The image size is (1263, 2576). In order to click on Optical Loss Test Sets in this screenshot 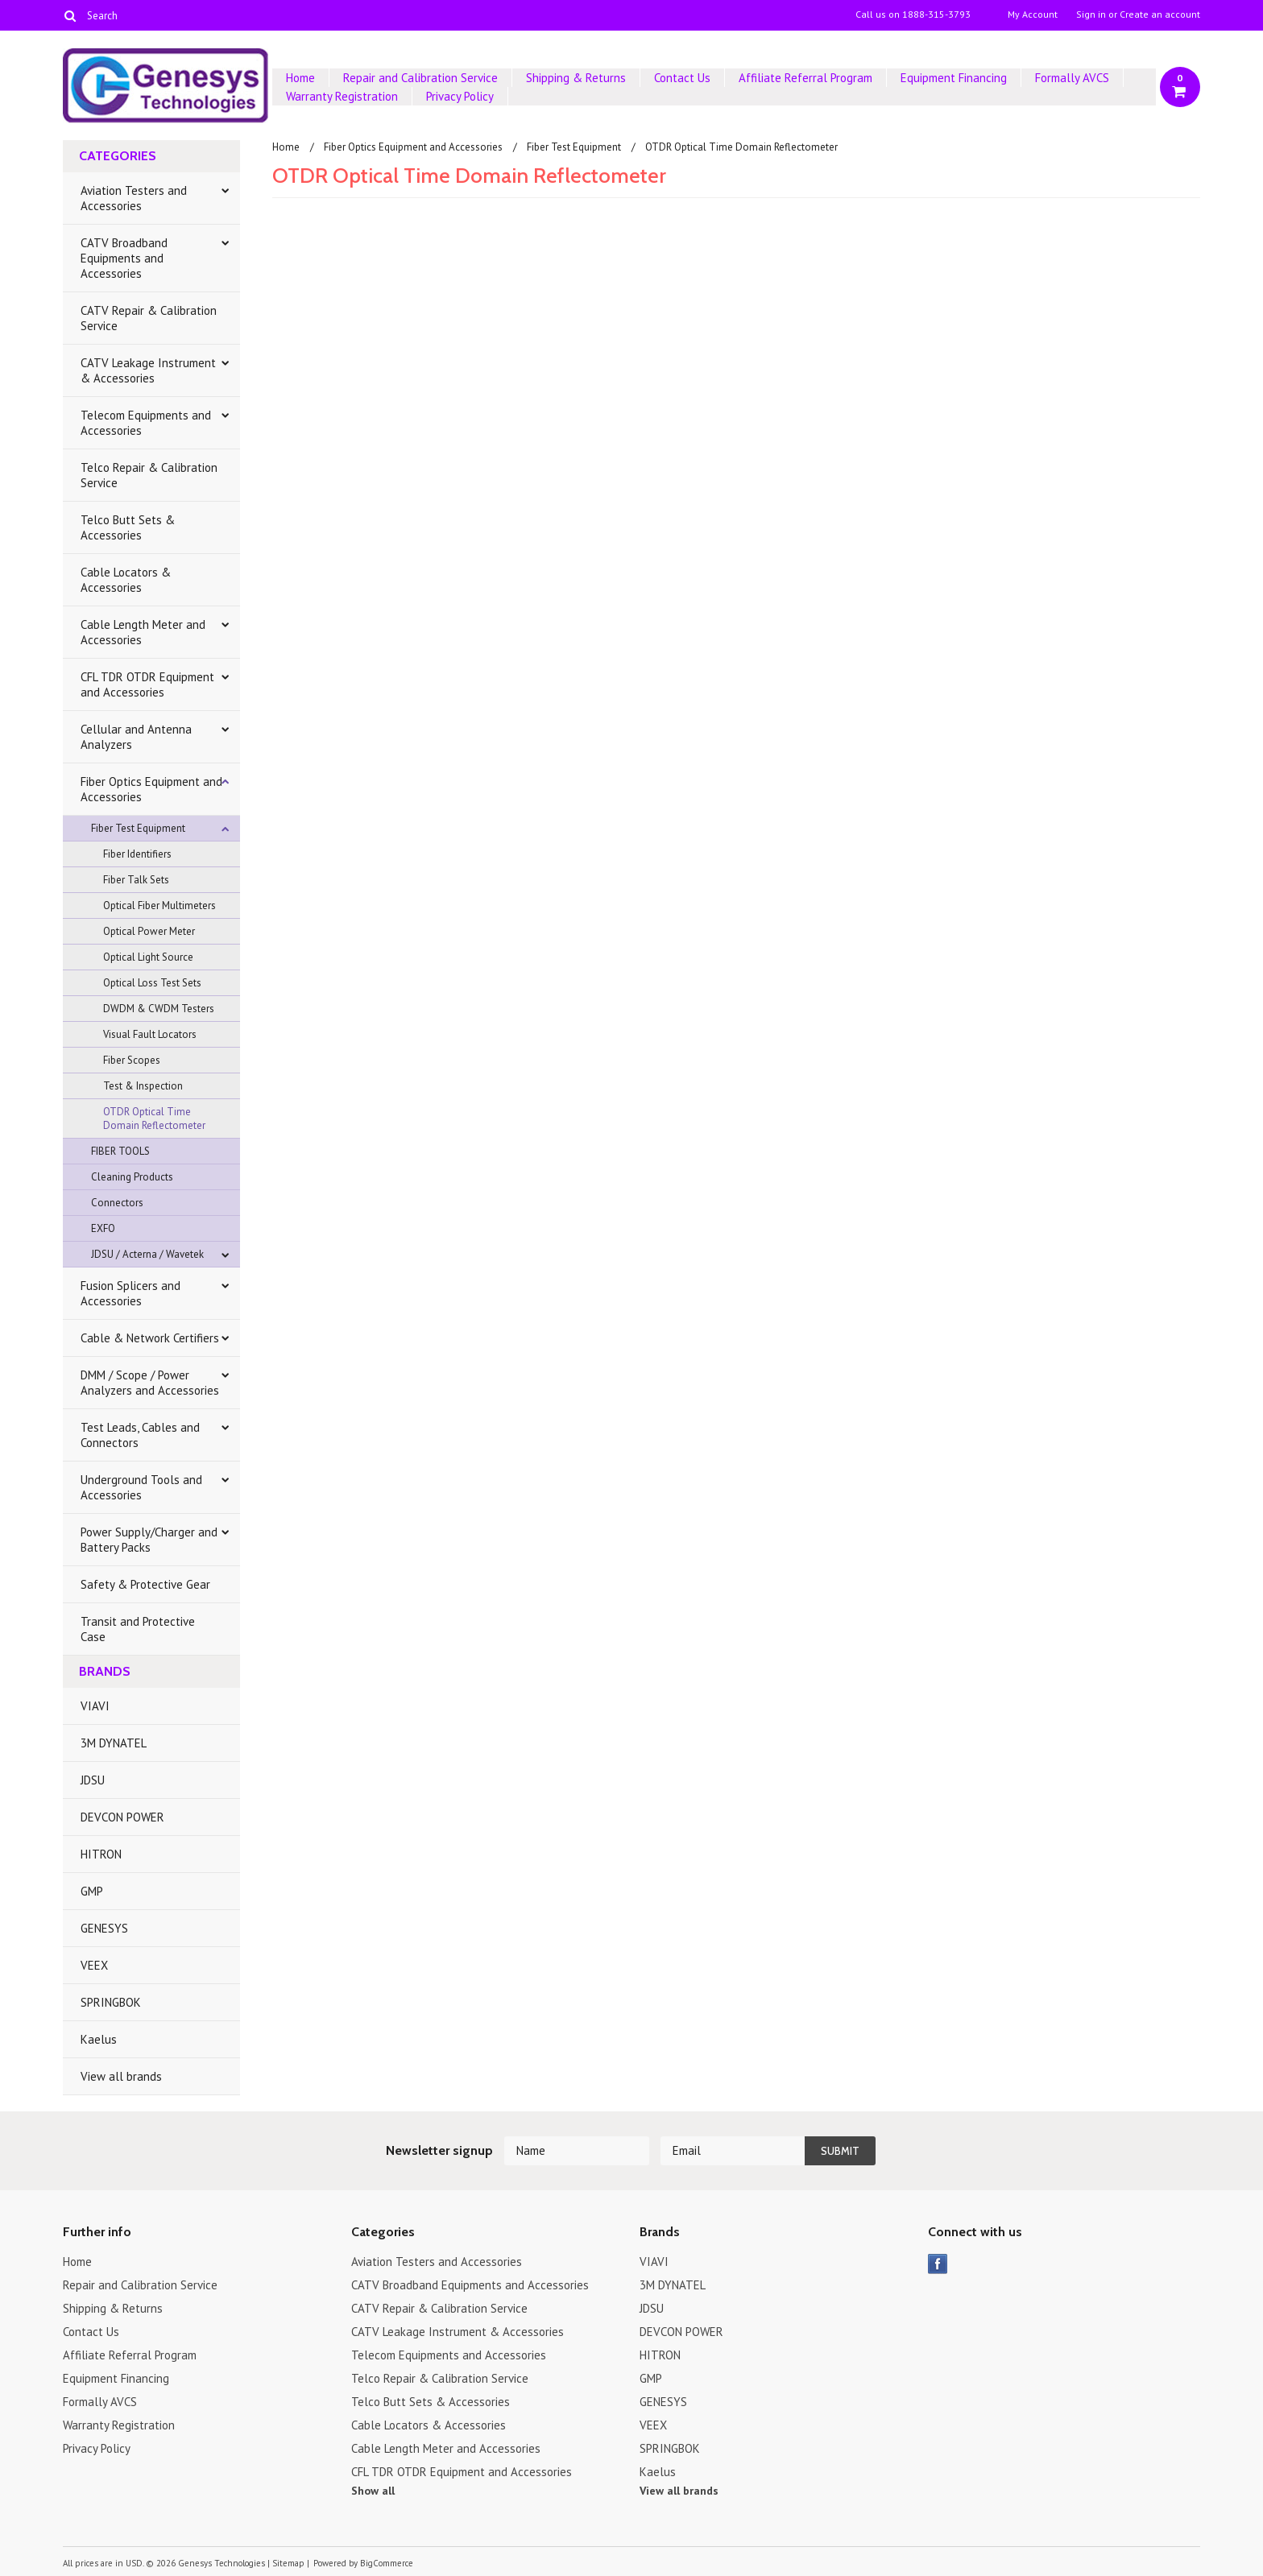, I will do `click(152, 983)`.